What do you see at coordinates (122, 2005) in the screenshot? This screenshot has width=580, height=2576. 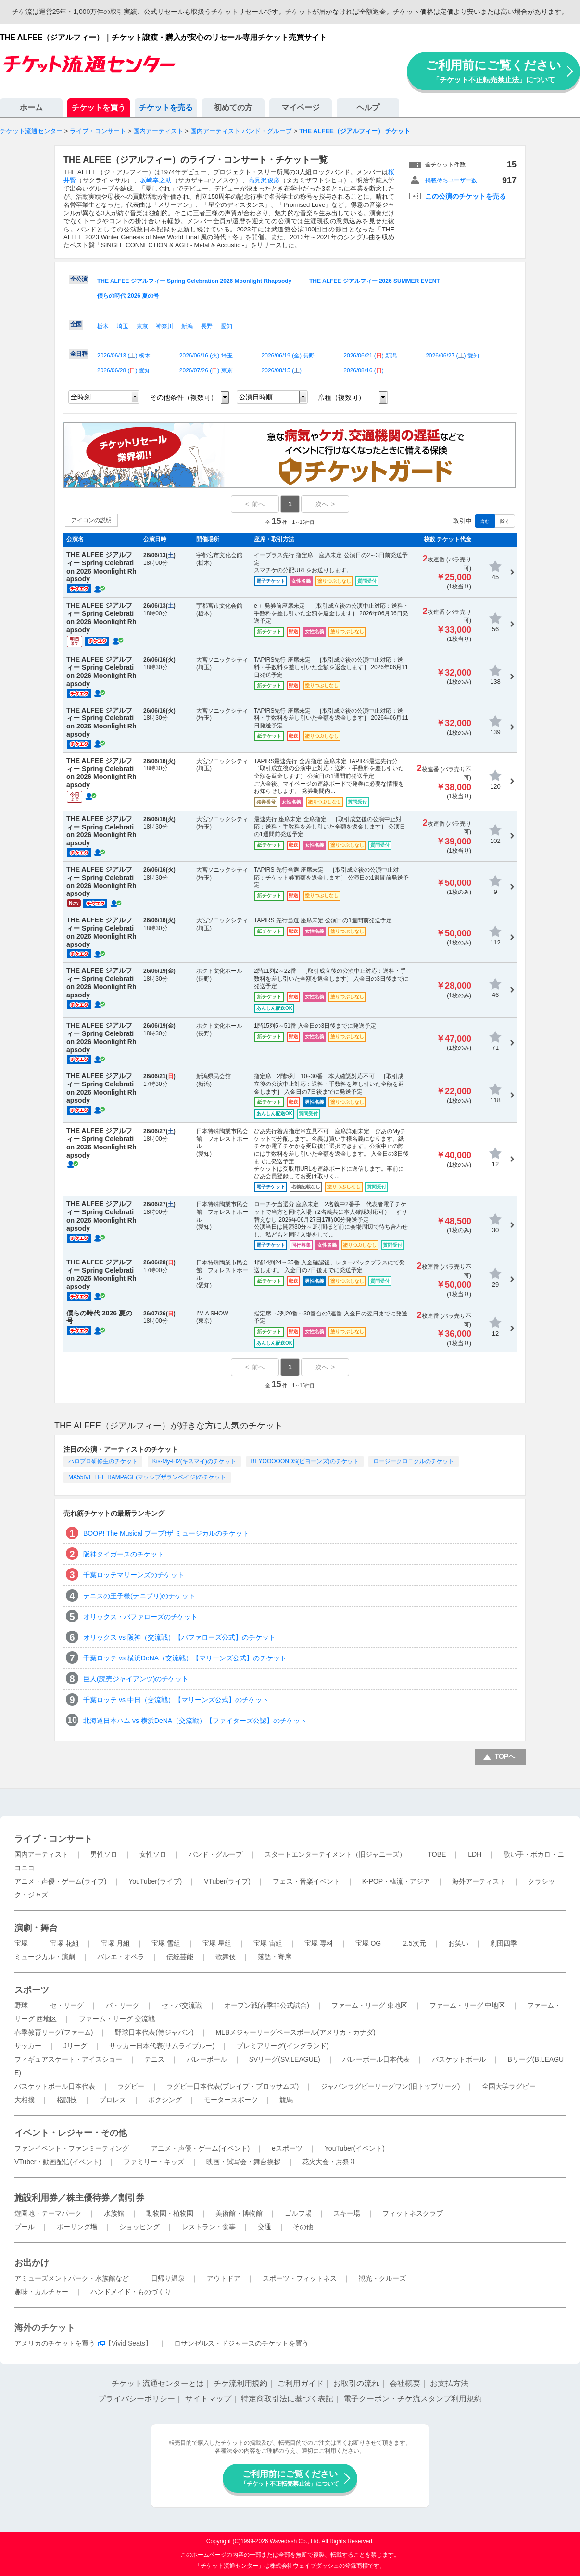 I see `パ・リーグ` at bounding box center [122, 2005].